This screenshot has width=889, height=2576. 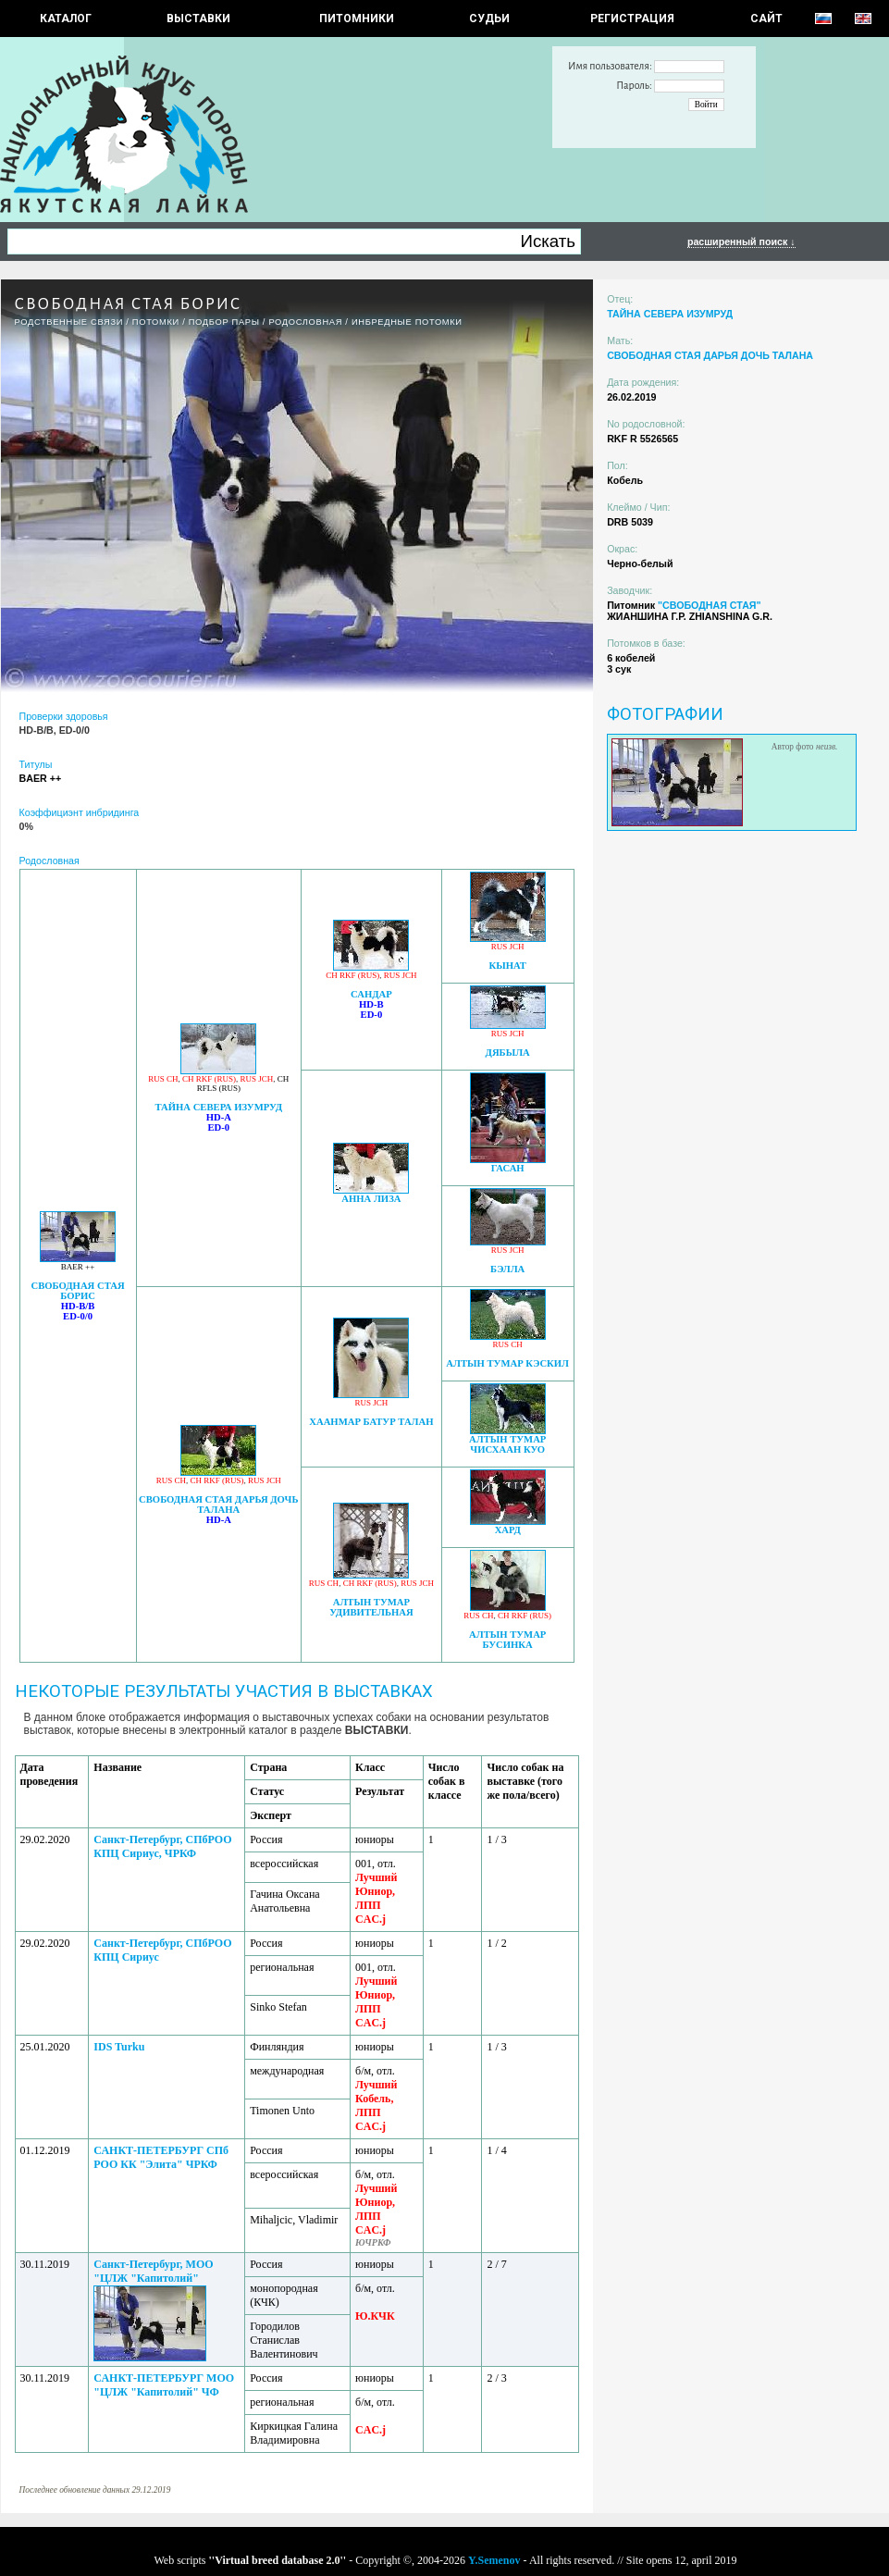 What do you see at coordinates (507, 1444) in the screenshot?
I see `АЛТЫН ТУМАР ЧИСХААН КУО` at bounding box center [507, 1444].